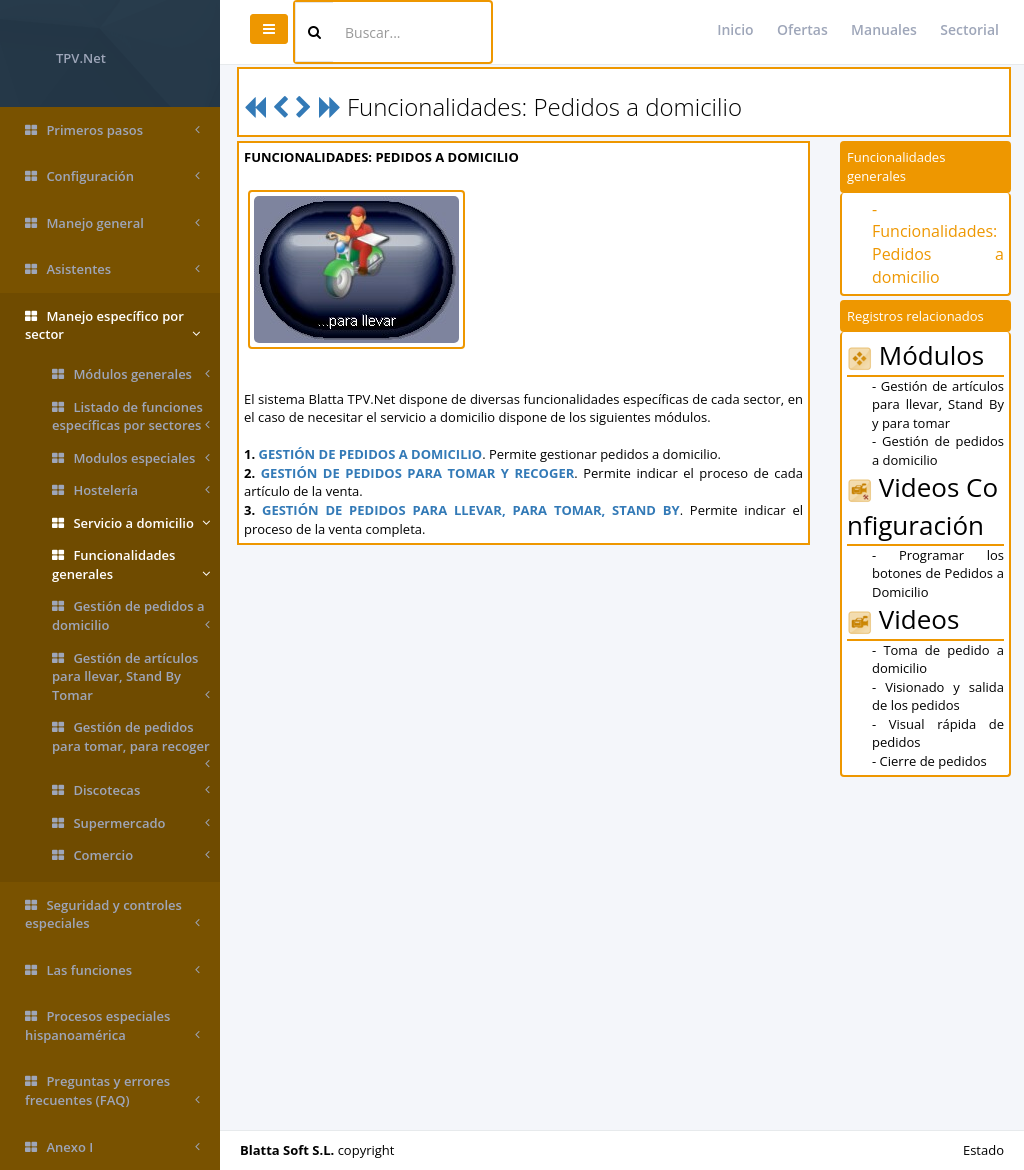 Image resolution: width=1024 pixels, height=1170 pixels. What do you see at coordinates (112, 970) in the screenshot?
I see `Las funciones` at bounding box center [112, 970].